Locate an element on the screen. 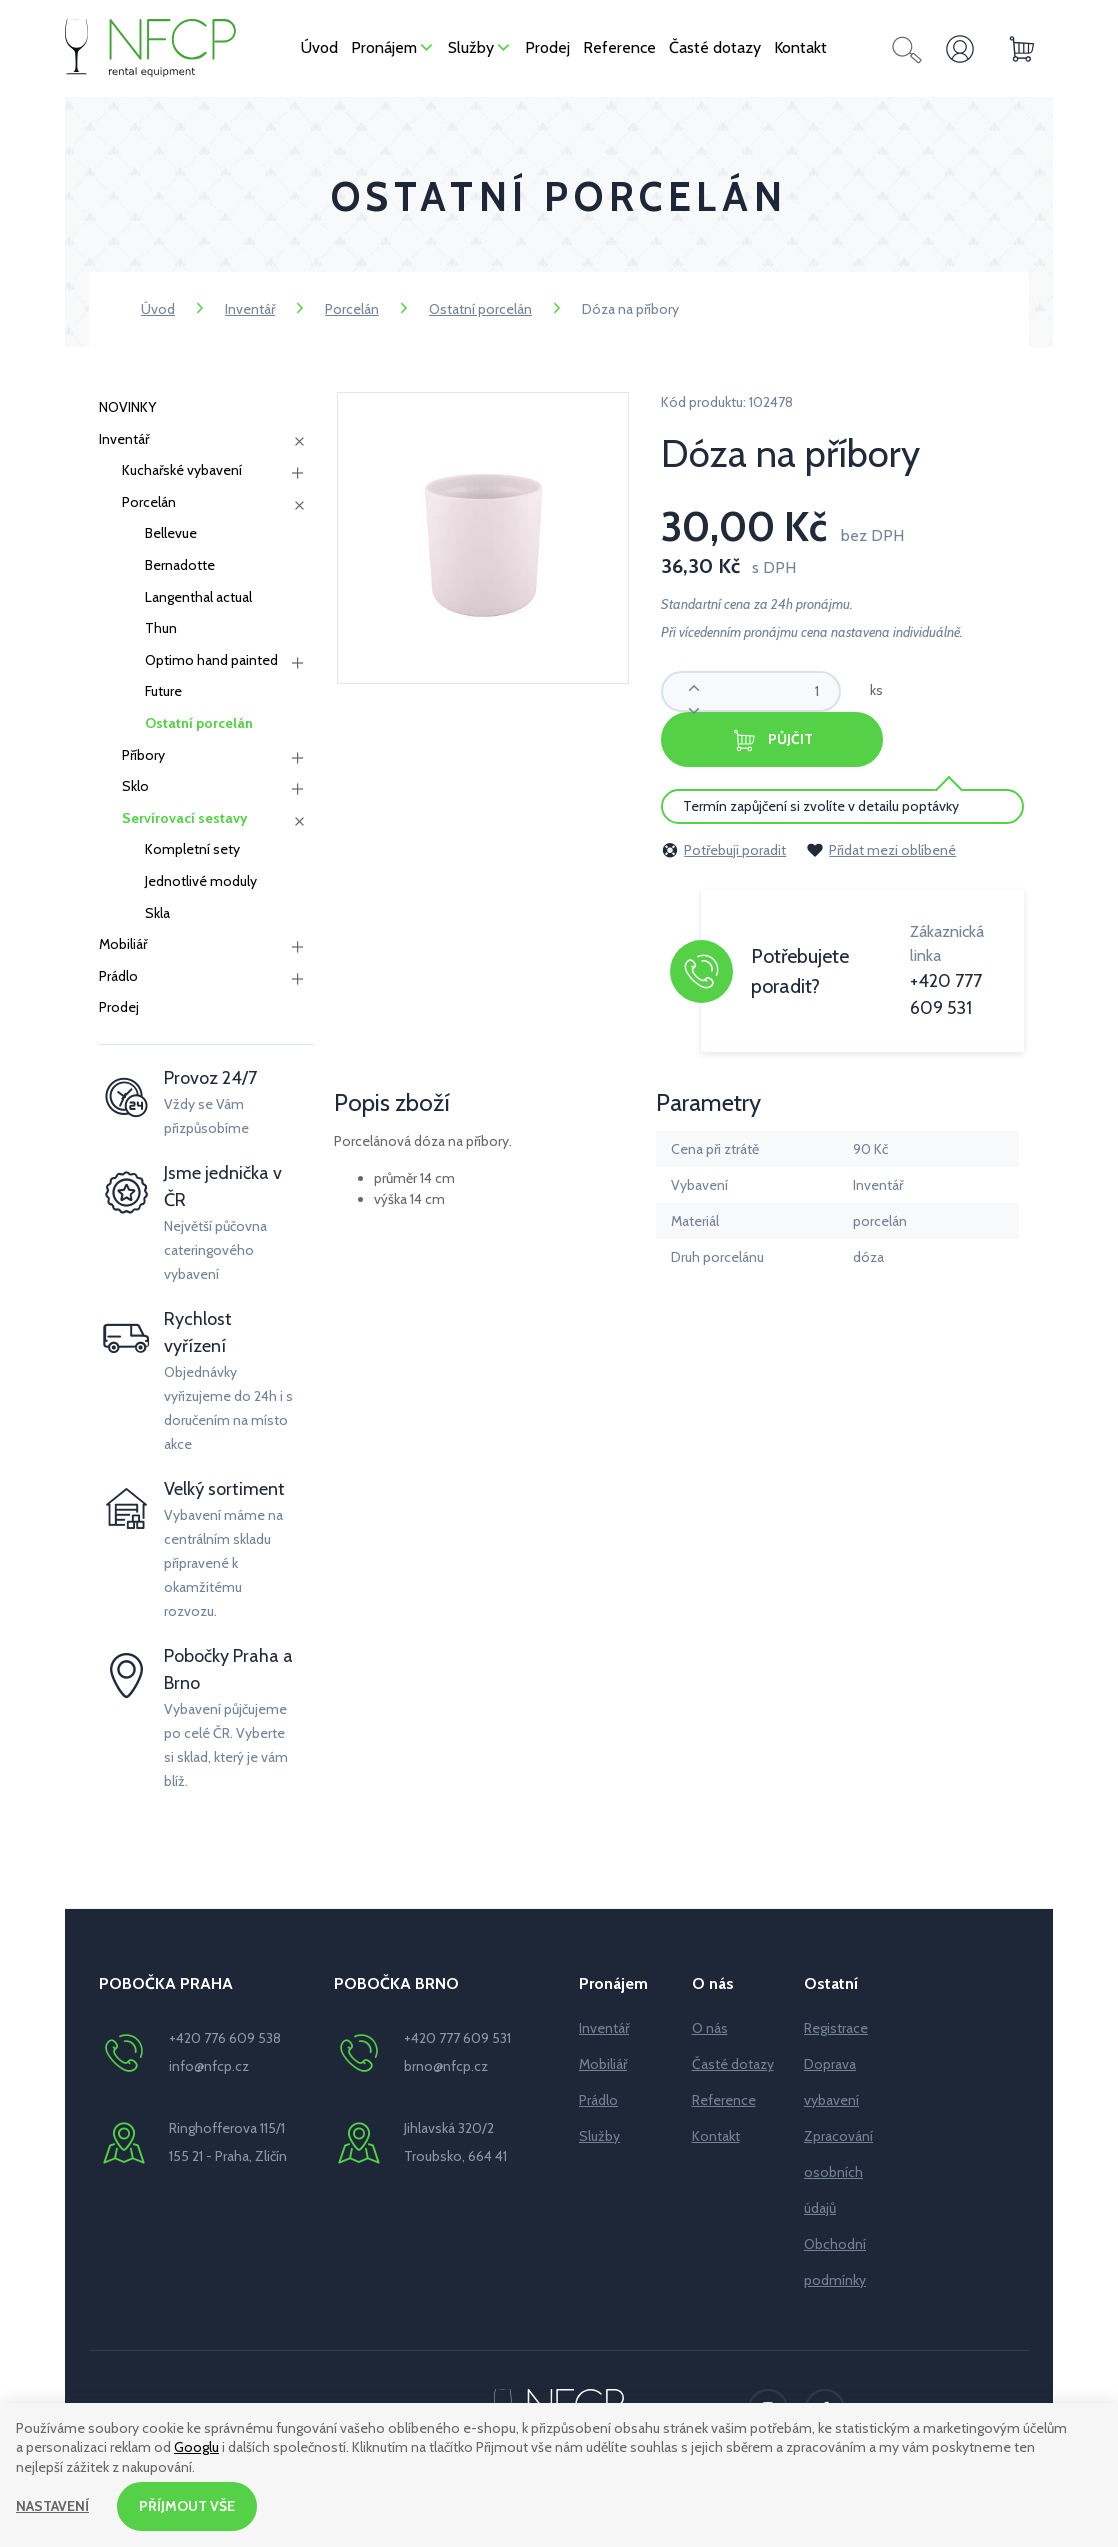  Nastavení is located at coordinates (52, 2506).